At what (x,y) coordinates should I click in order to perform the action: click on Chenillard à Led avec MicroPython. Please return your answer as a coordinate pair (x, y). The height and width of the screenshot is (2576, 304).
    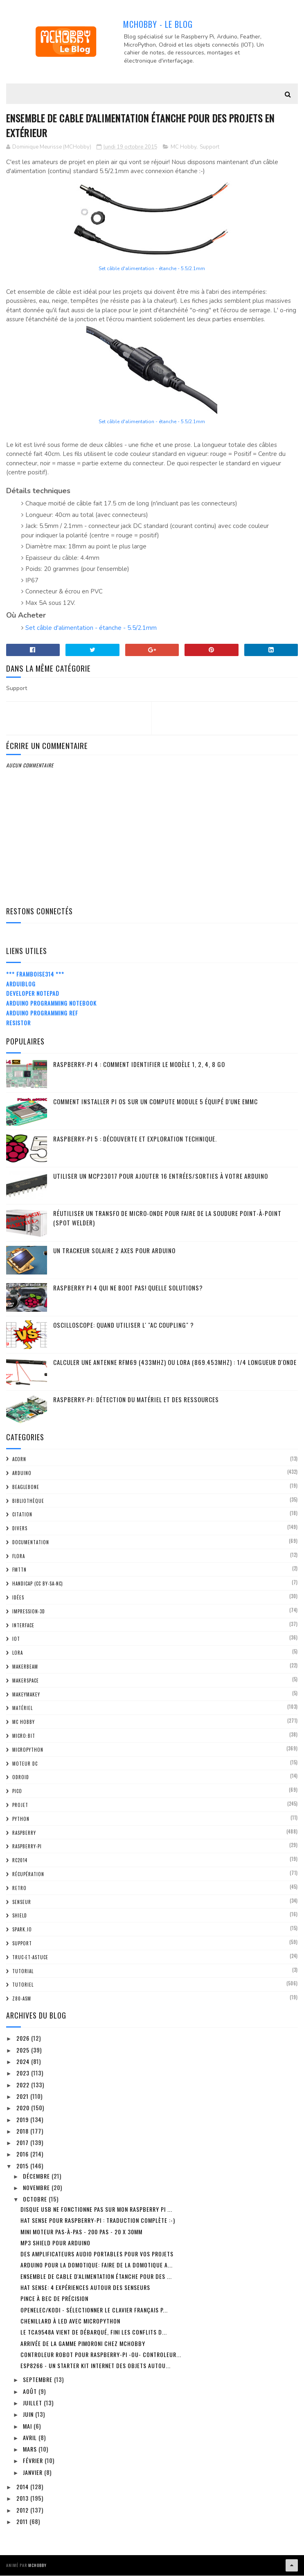
    Looking at the image, I should click on (70, 2321).